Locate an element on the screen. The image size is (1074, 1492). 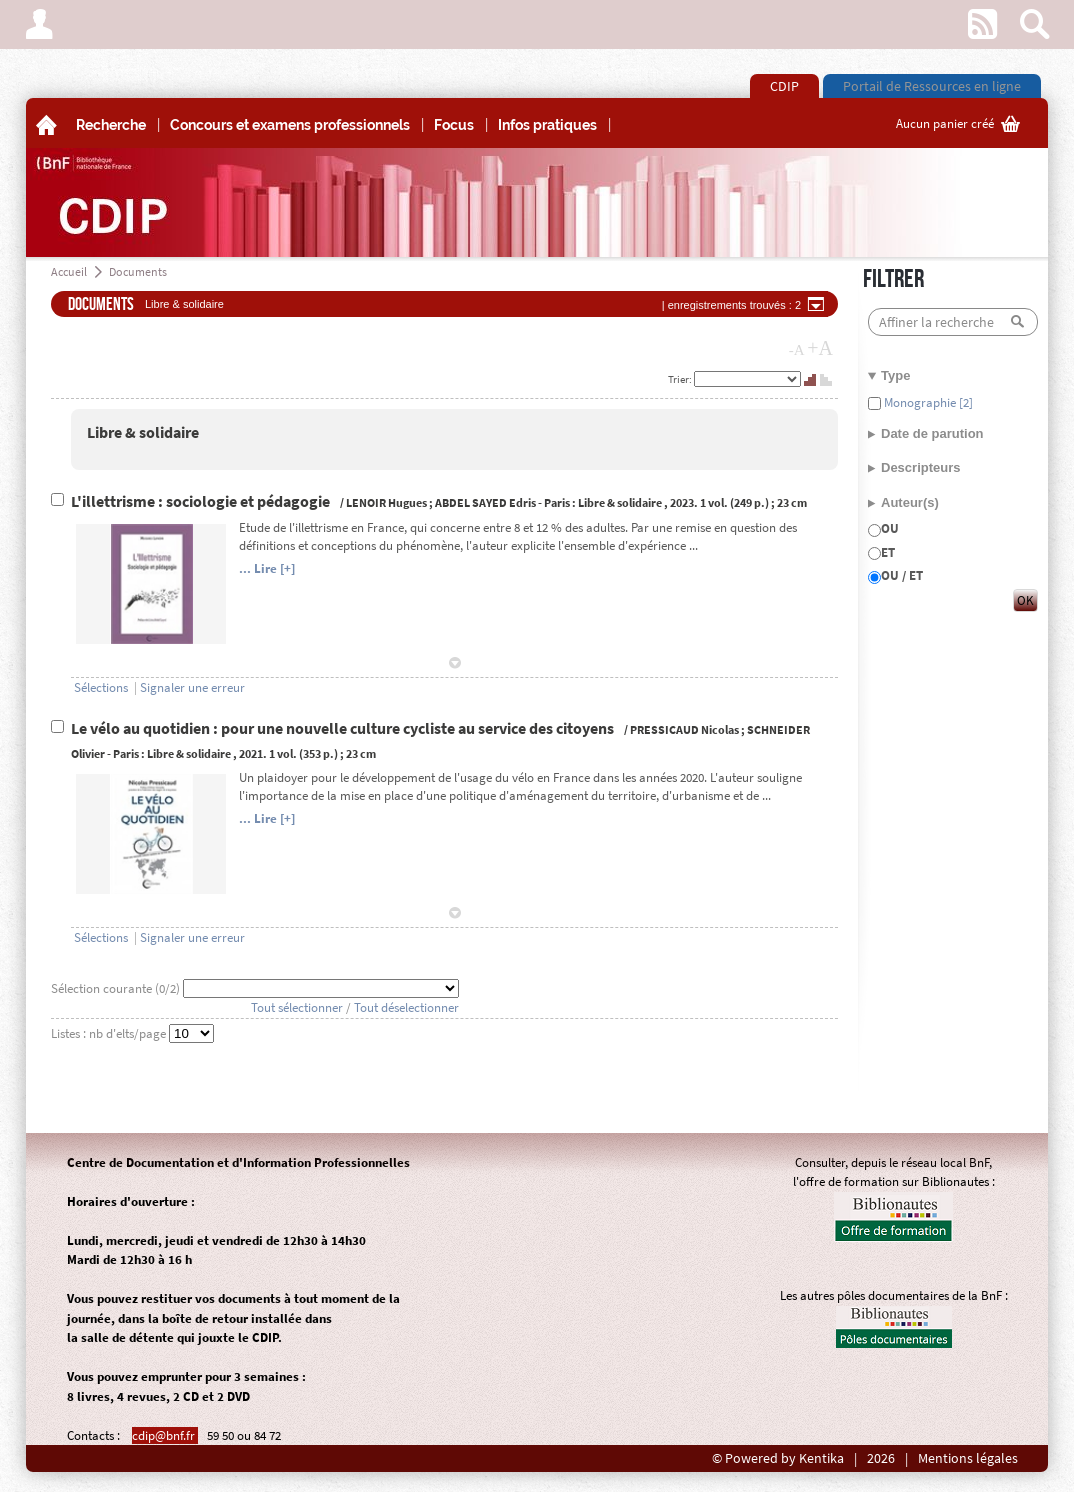
... Lire [+] is located at coordinates (267, 568).